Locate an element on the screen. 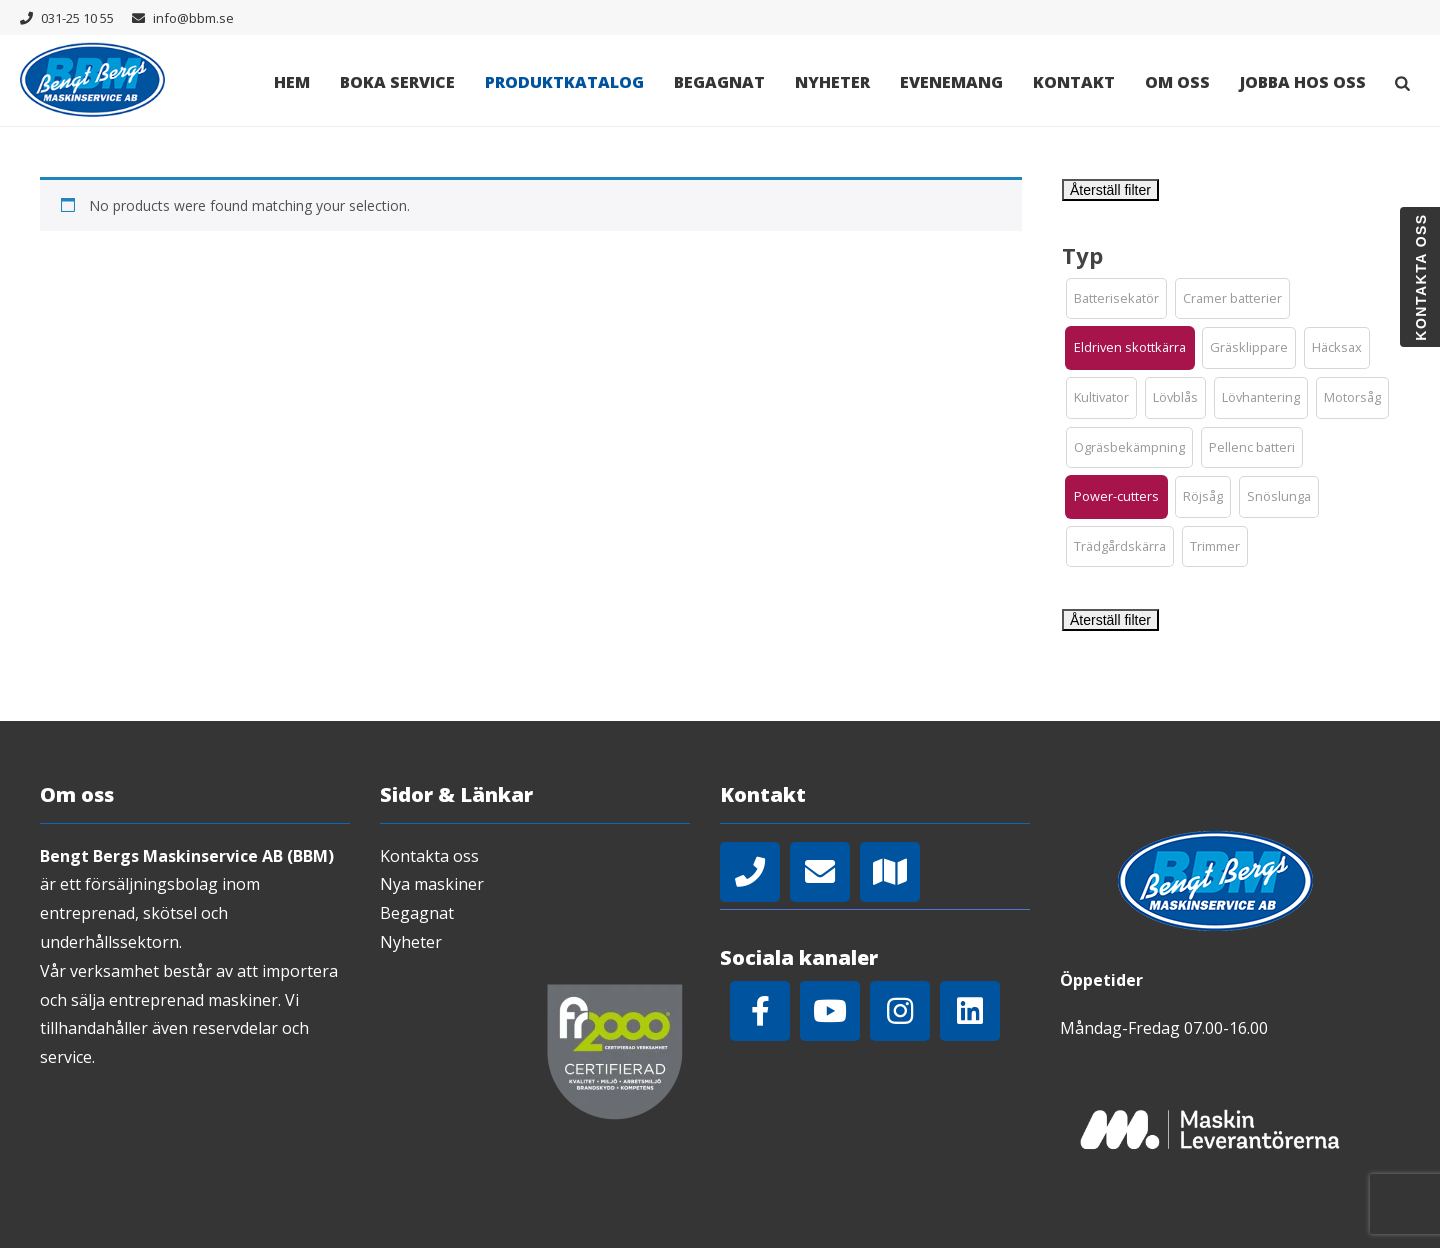  Produktkatalog is located at coordinates (564, 82).